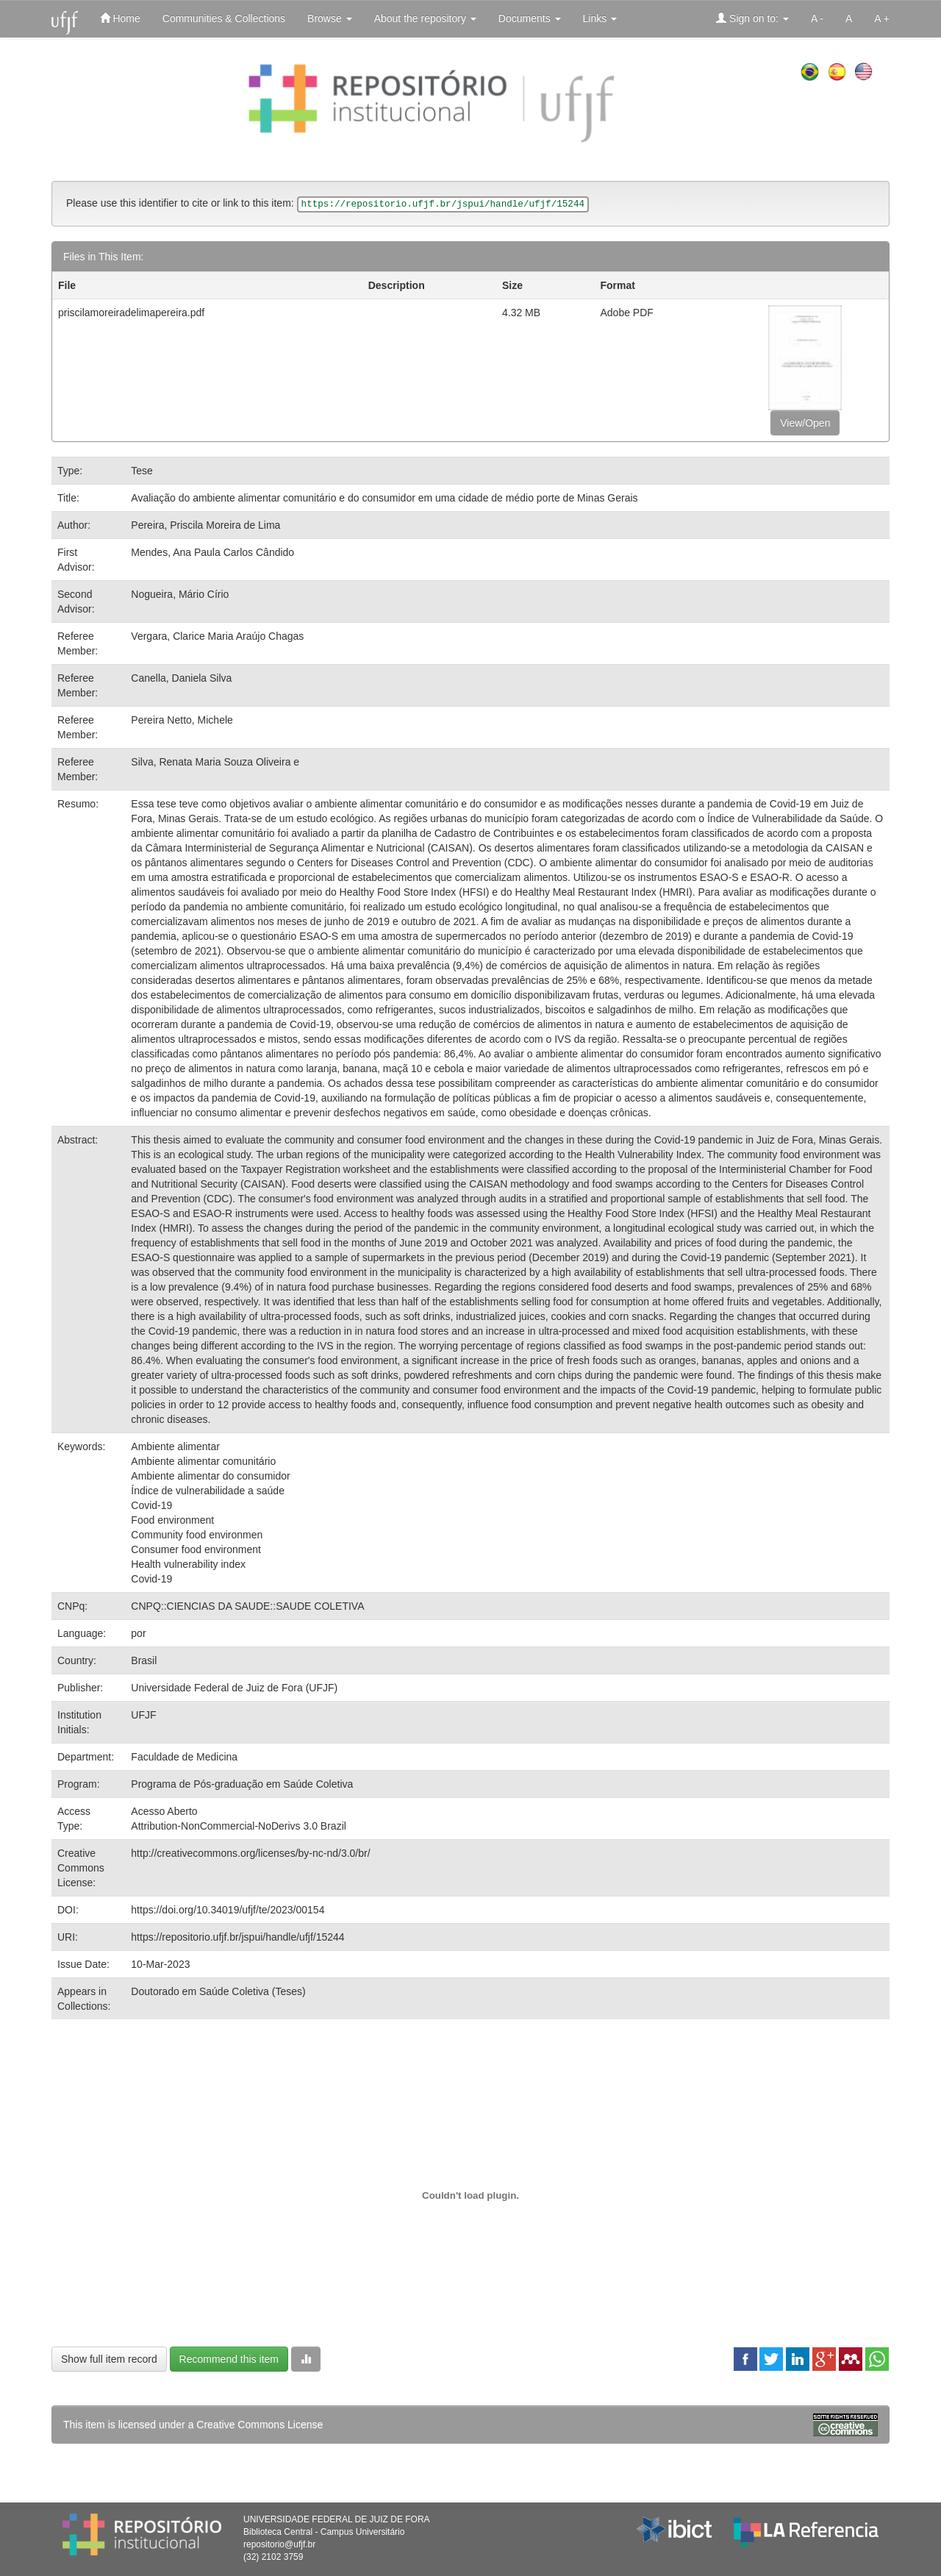 The width and height of the screenshot is (941, 2576). I want to click on Doutorado em Saúde Coletiva (Teses), so click(218, 1991).